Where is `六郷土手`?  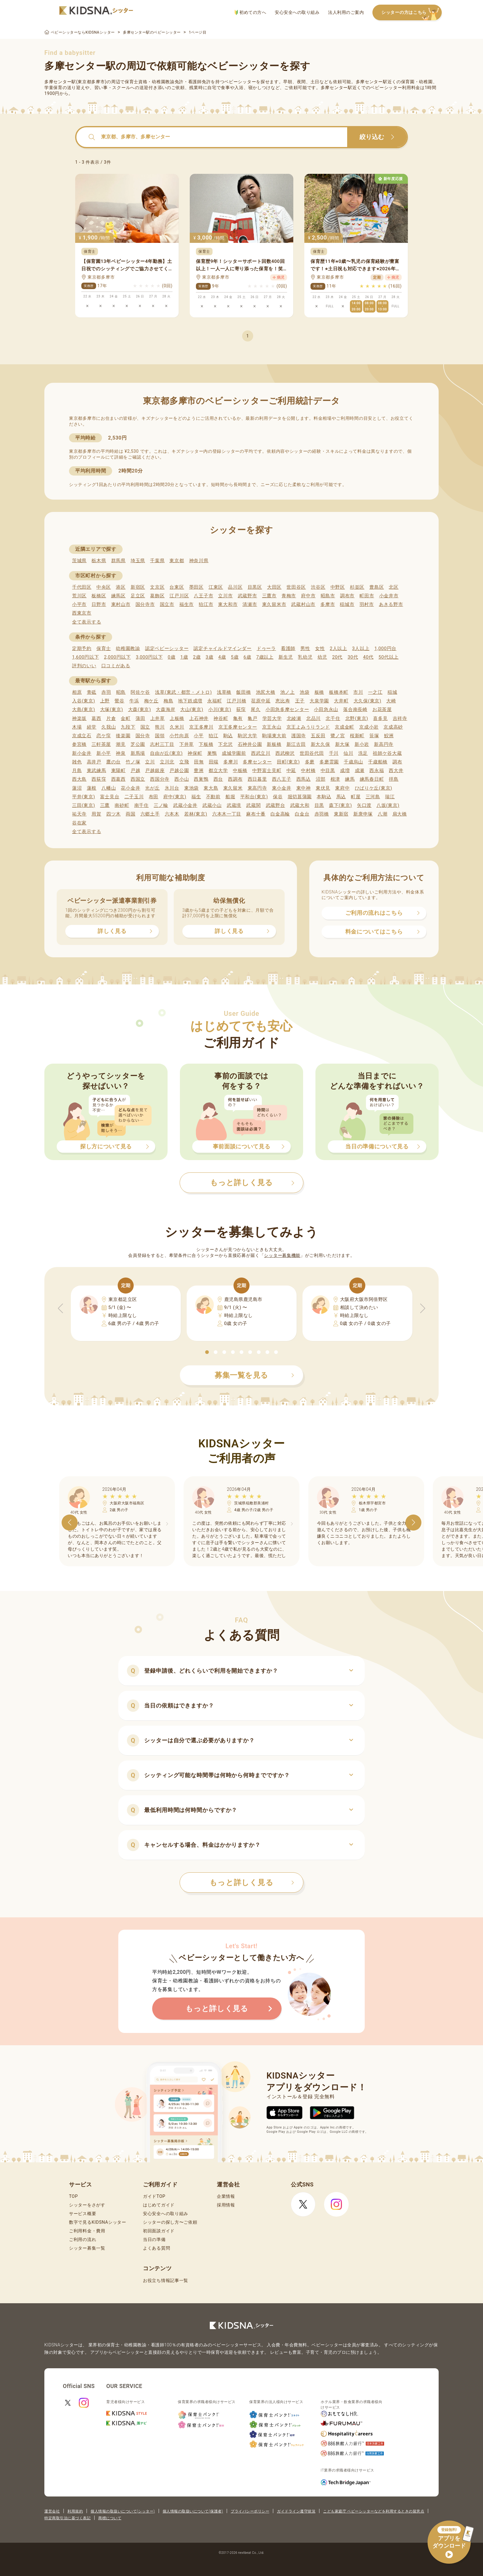 六郷土手 is located at coordinates (150, 814).